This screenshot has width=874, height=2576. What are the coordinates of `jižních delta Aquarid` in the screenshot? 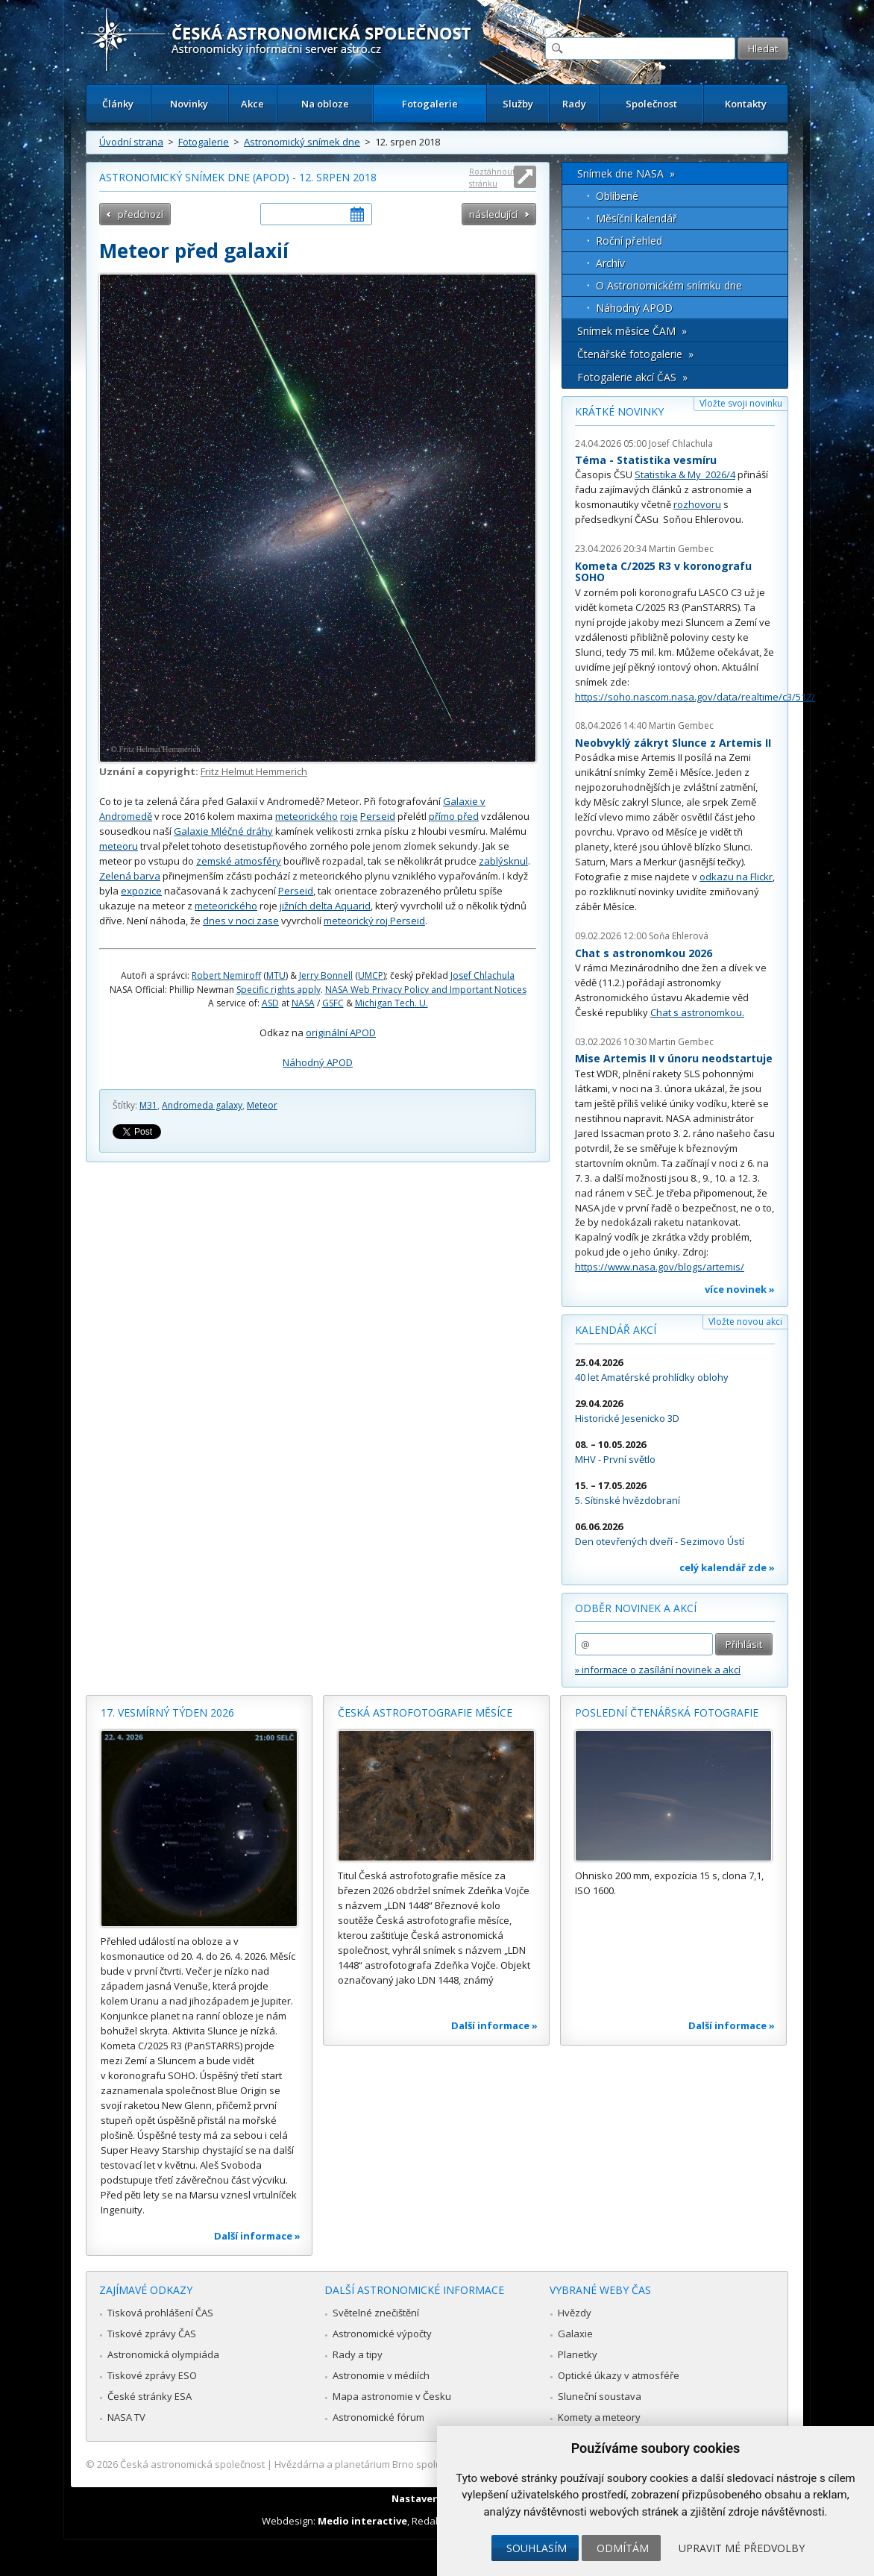 It's located at (325, 905).